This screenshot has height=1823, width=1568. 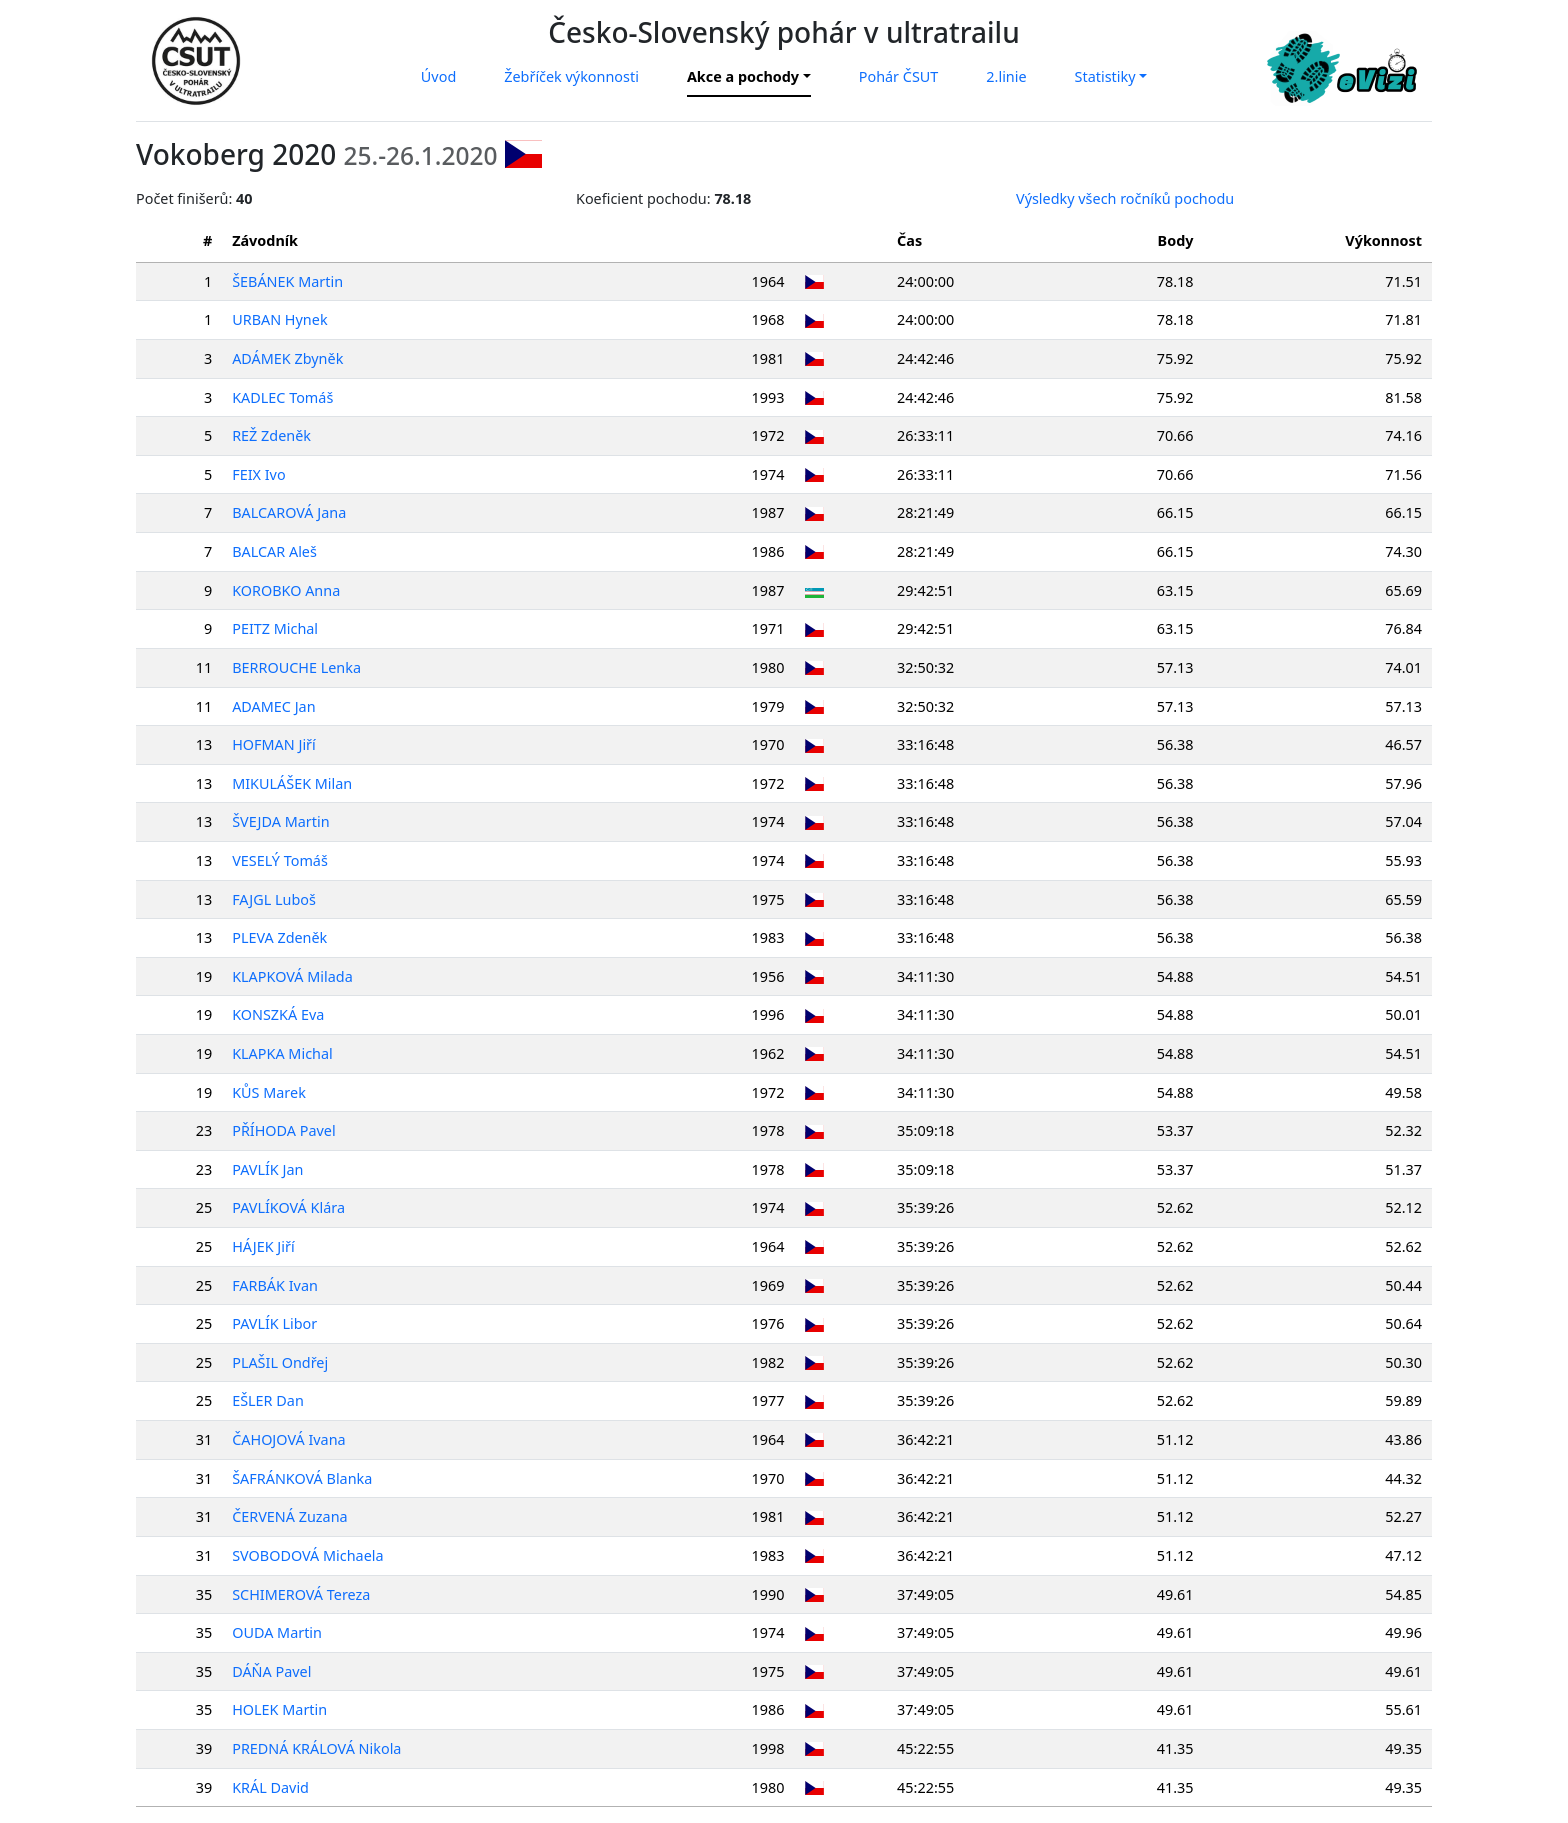 What do you see at coordinates (1006, 76) in the screenshot?
I see `2.linie` at bounding box center [1006, 76].